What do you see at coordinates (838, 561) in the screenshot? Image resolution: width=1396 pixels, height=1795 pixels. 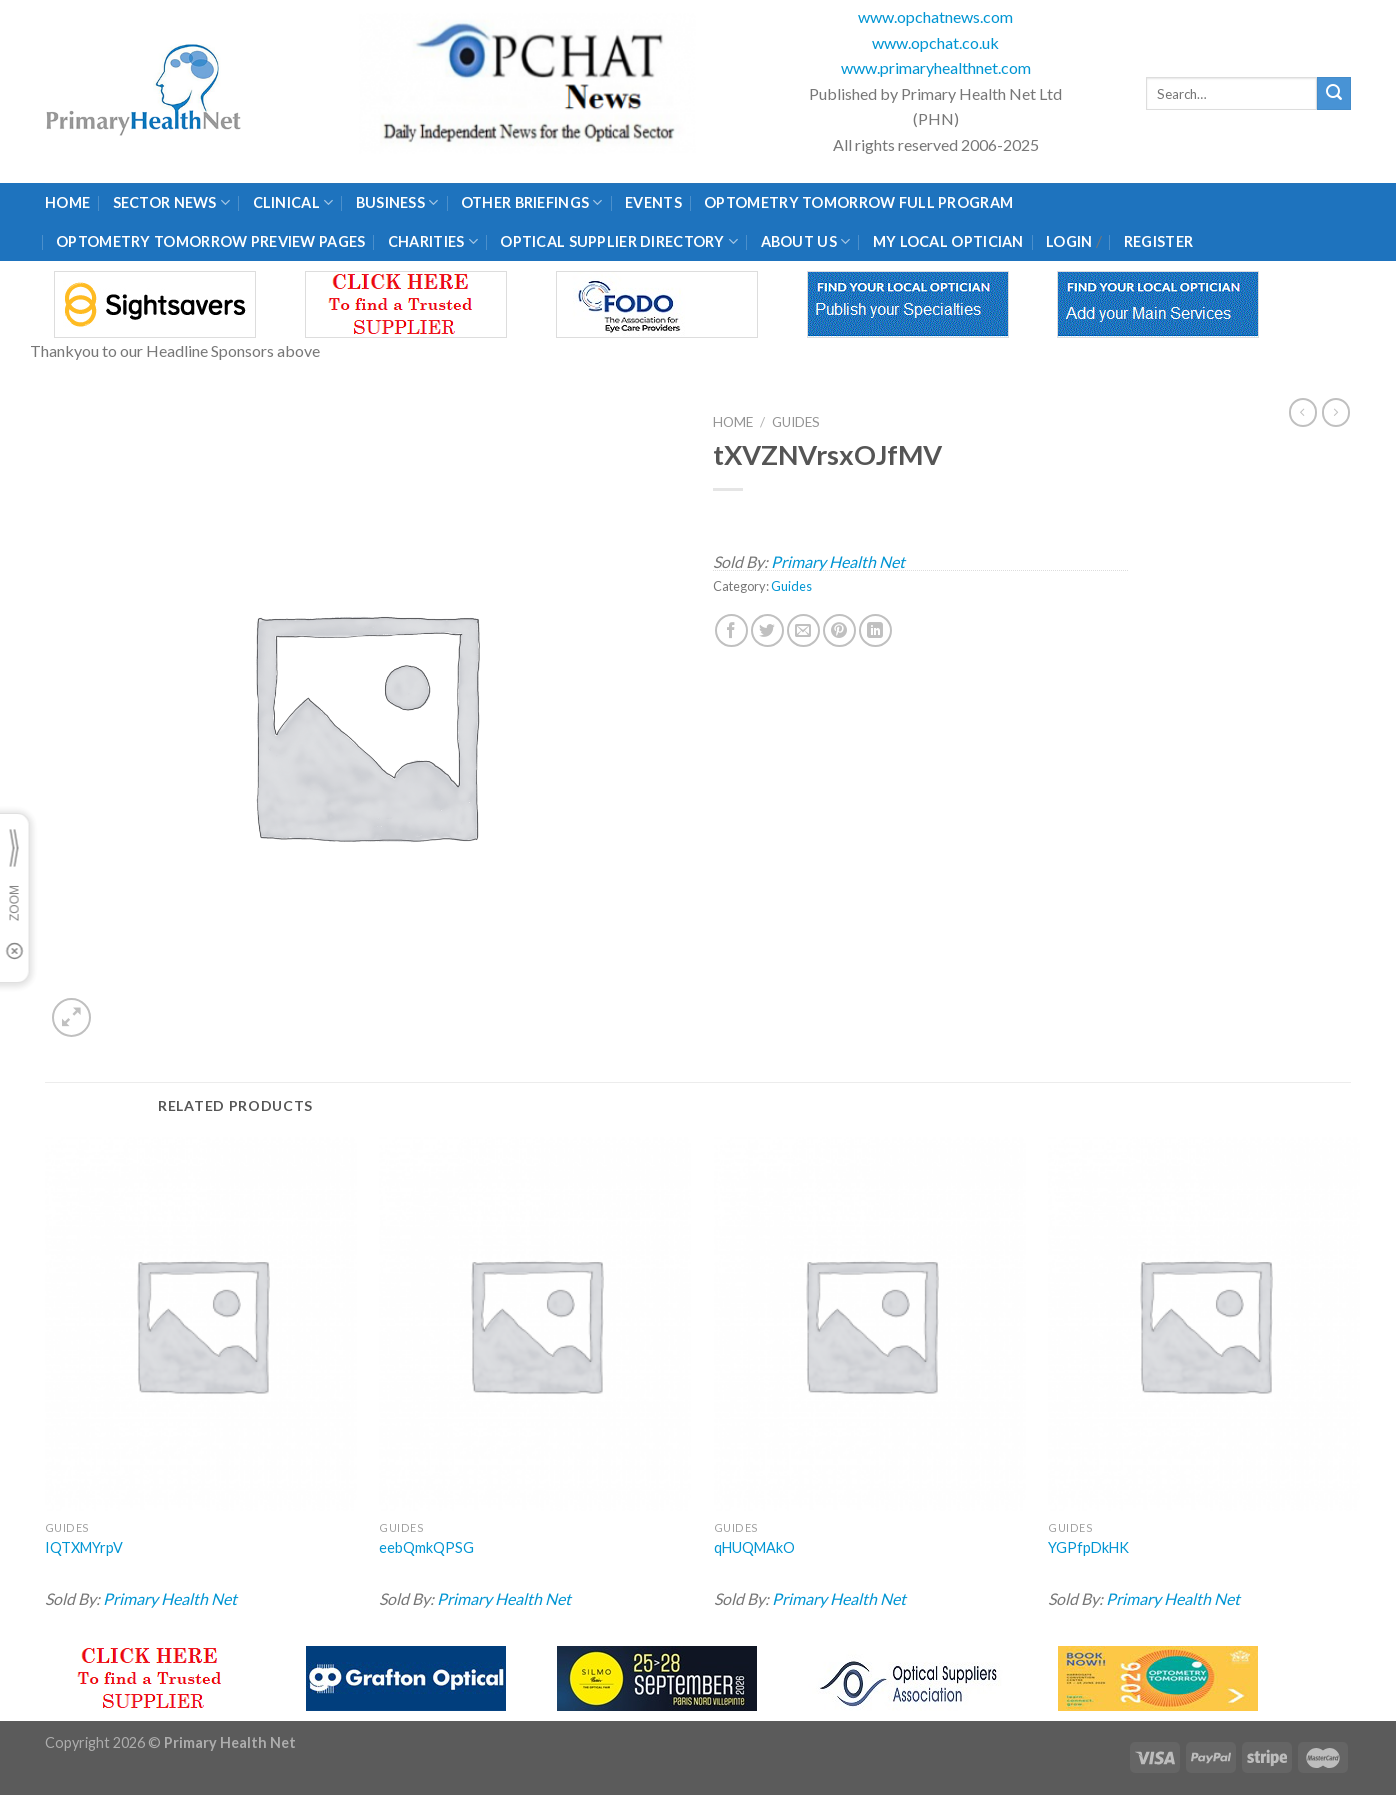 I see `Primary Health Net` at bounding box center [838, 561].